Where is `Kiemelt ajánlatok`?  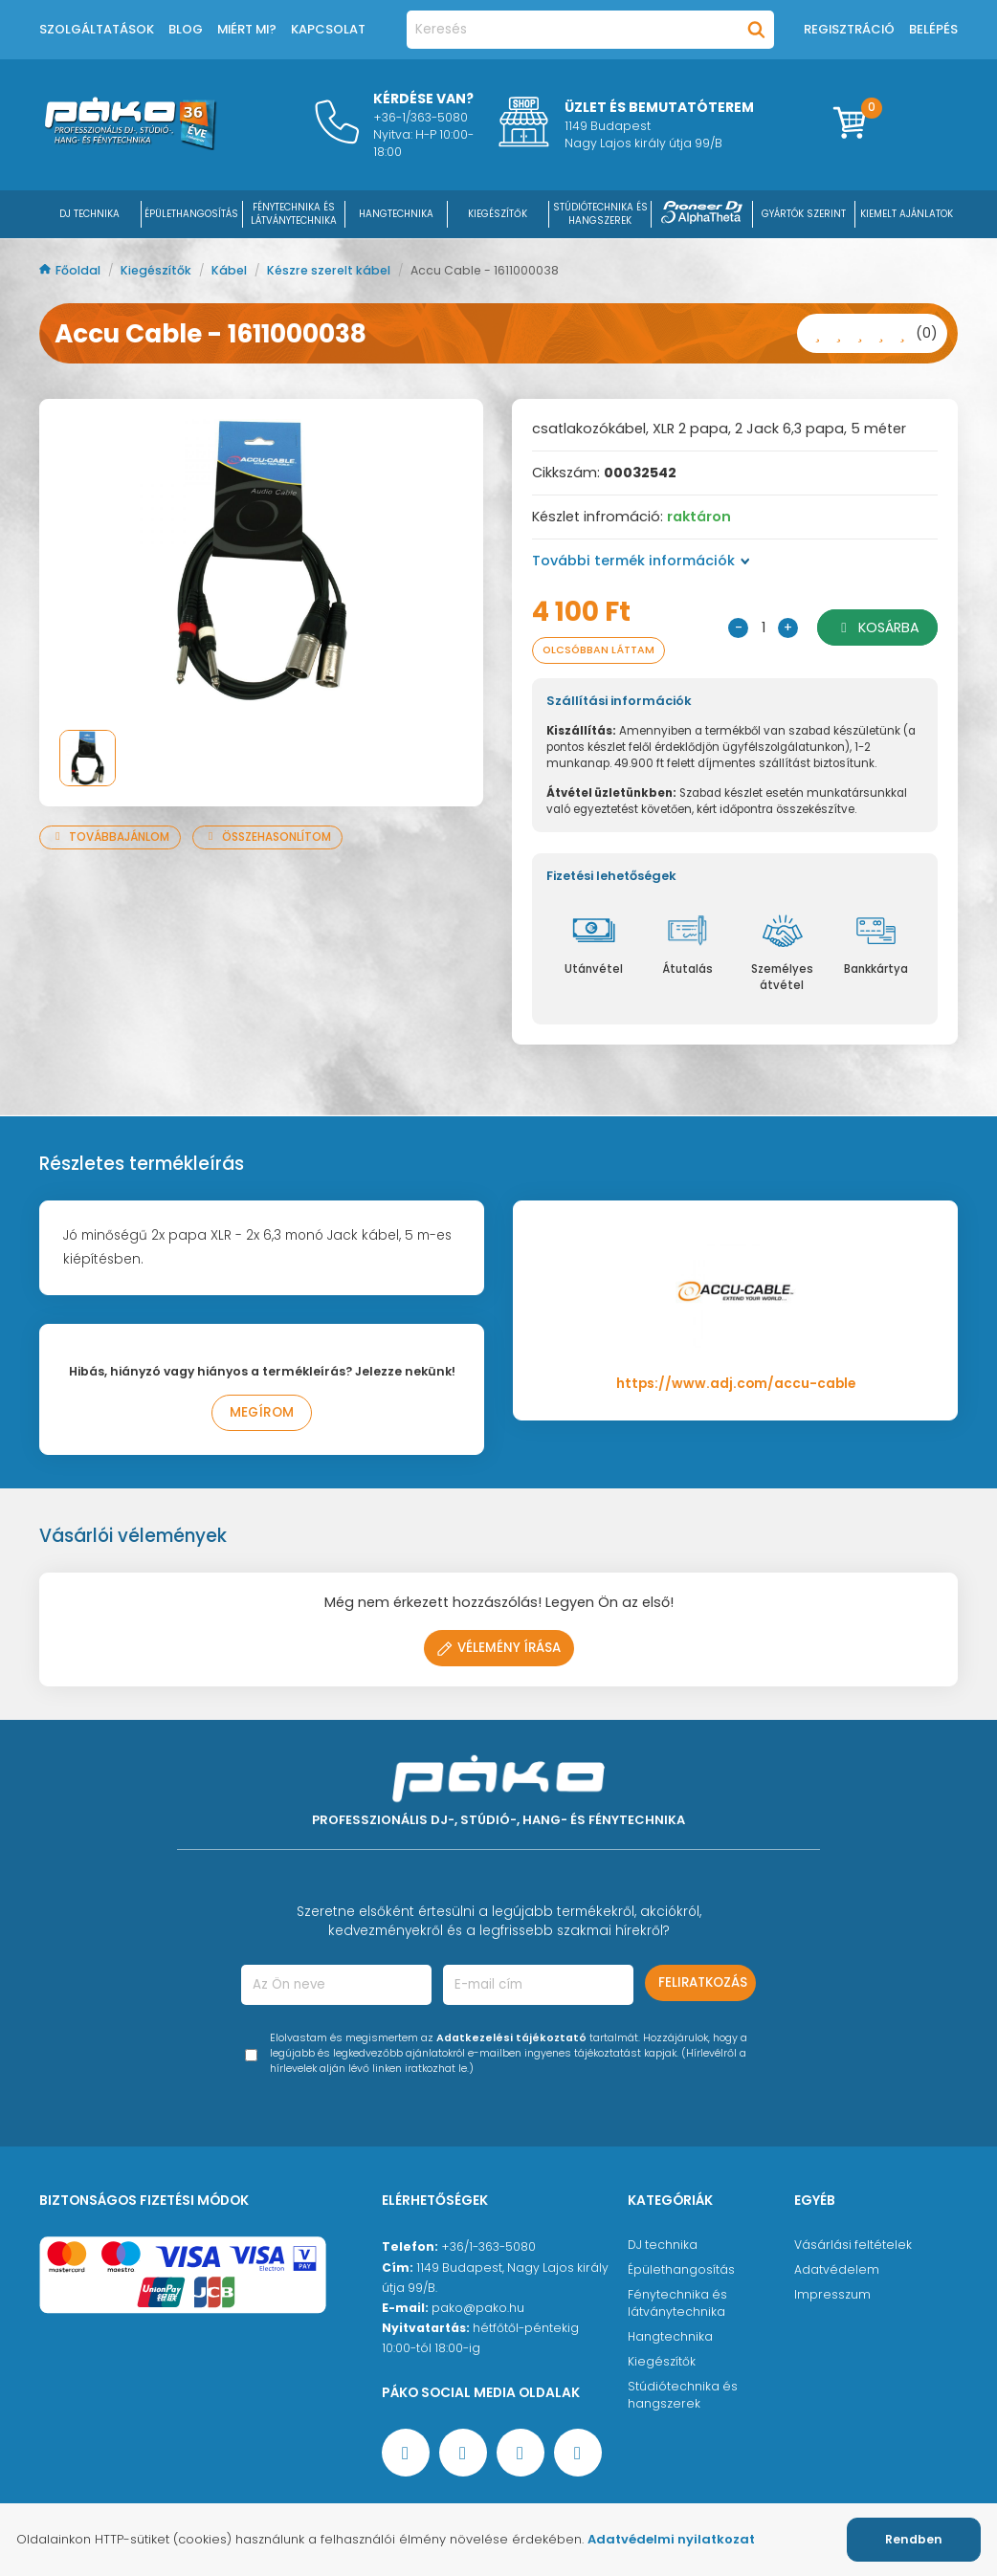
Kiemelt ajánlatok is located at coordinates (906, 214).